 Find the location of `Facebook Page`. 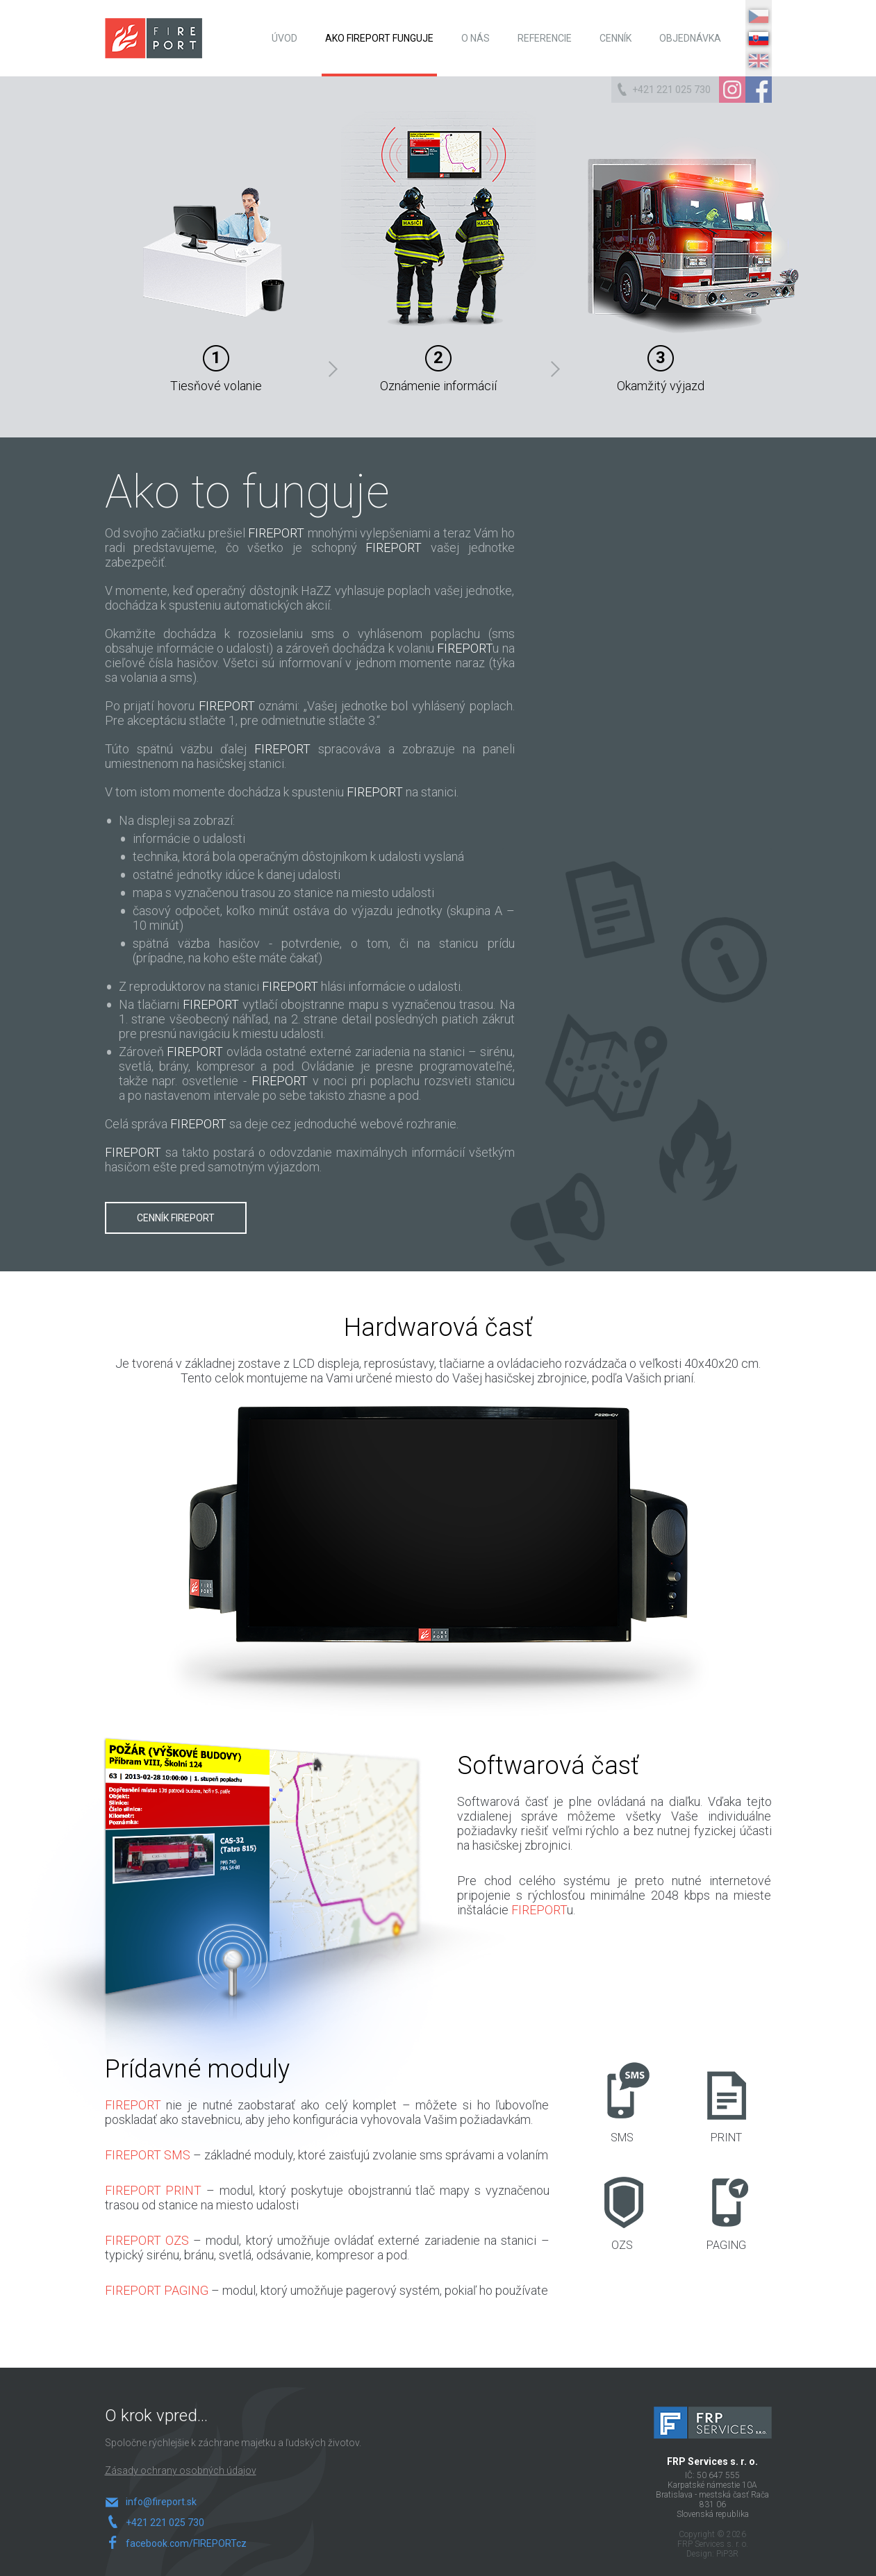

Facebook Page is located at coordinates (758, 89).